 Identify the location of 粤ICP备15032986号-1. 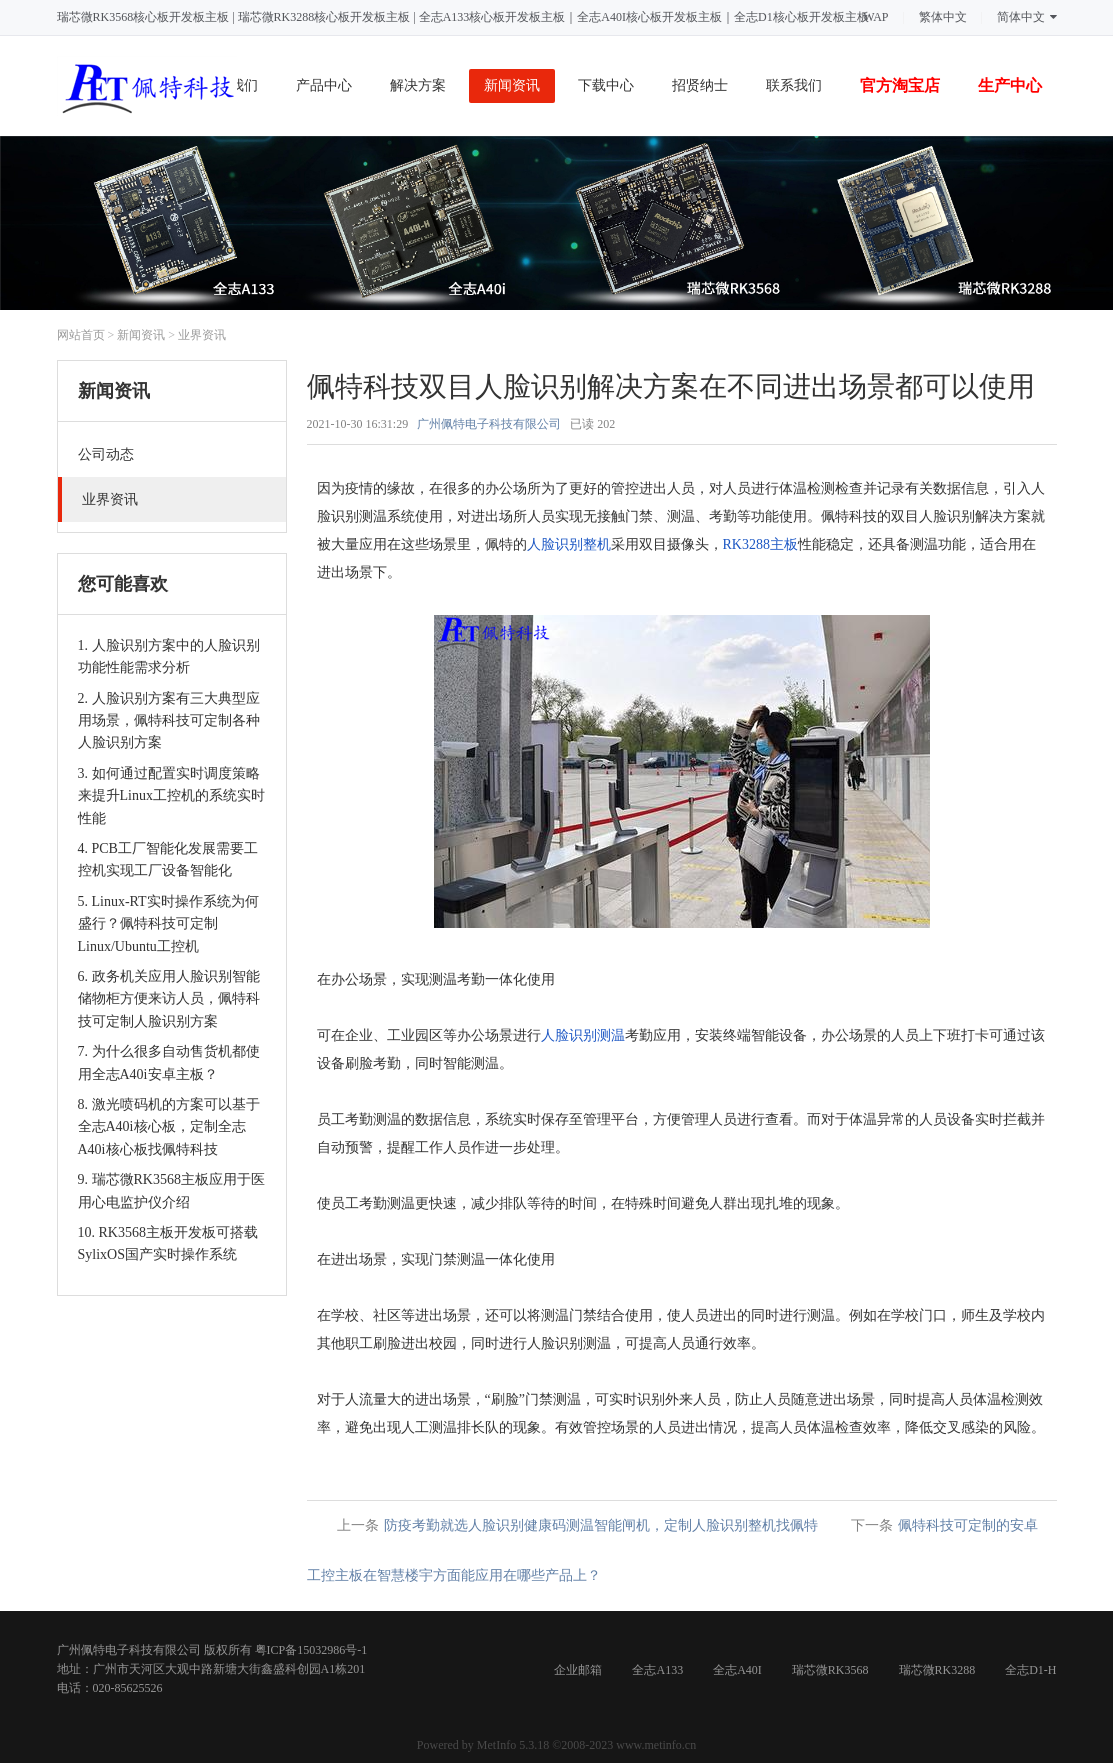
(311, 1650).